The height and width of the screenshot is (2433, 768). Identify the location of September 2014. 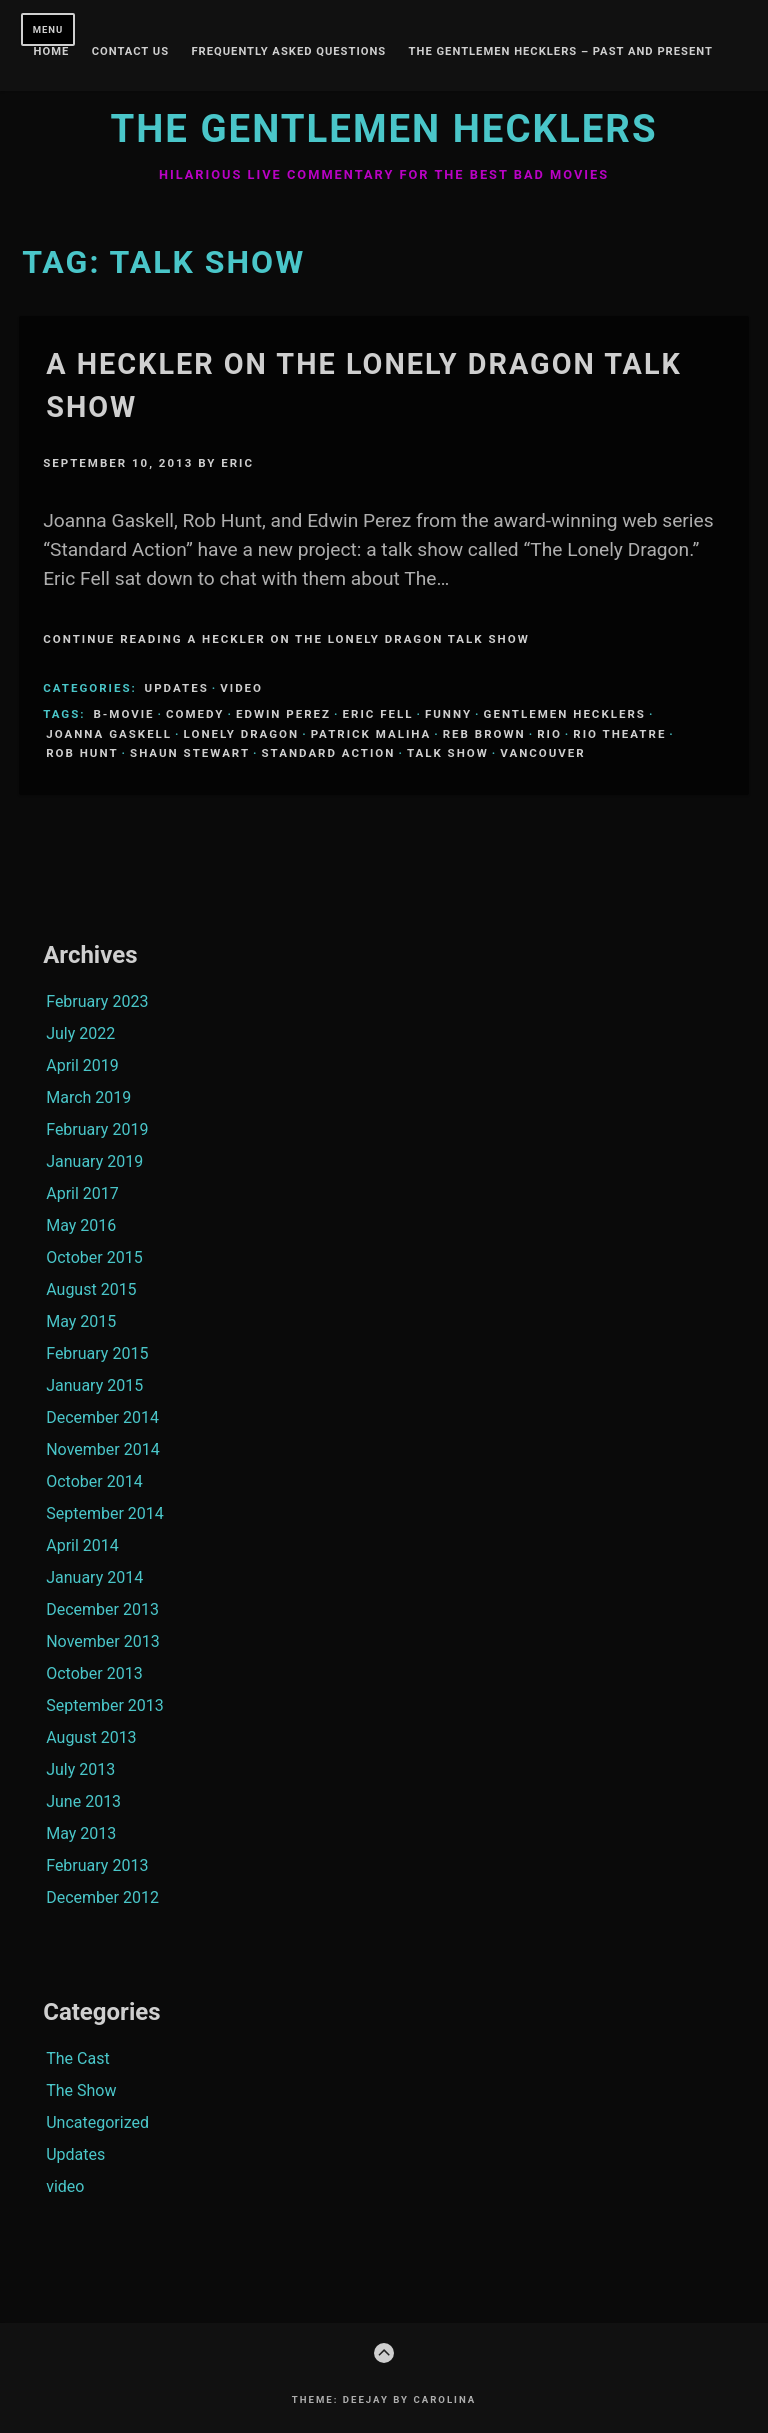
(105, 1513).